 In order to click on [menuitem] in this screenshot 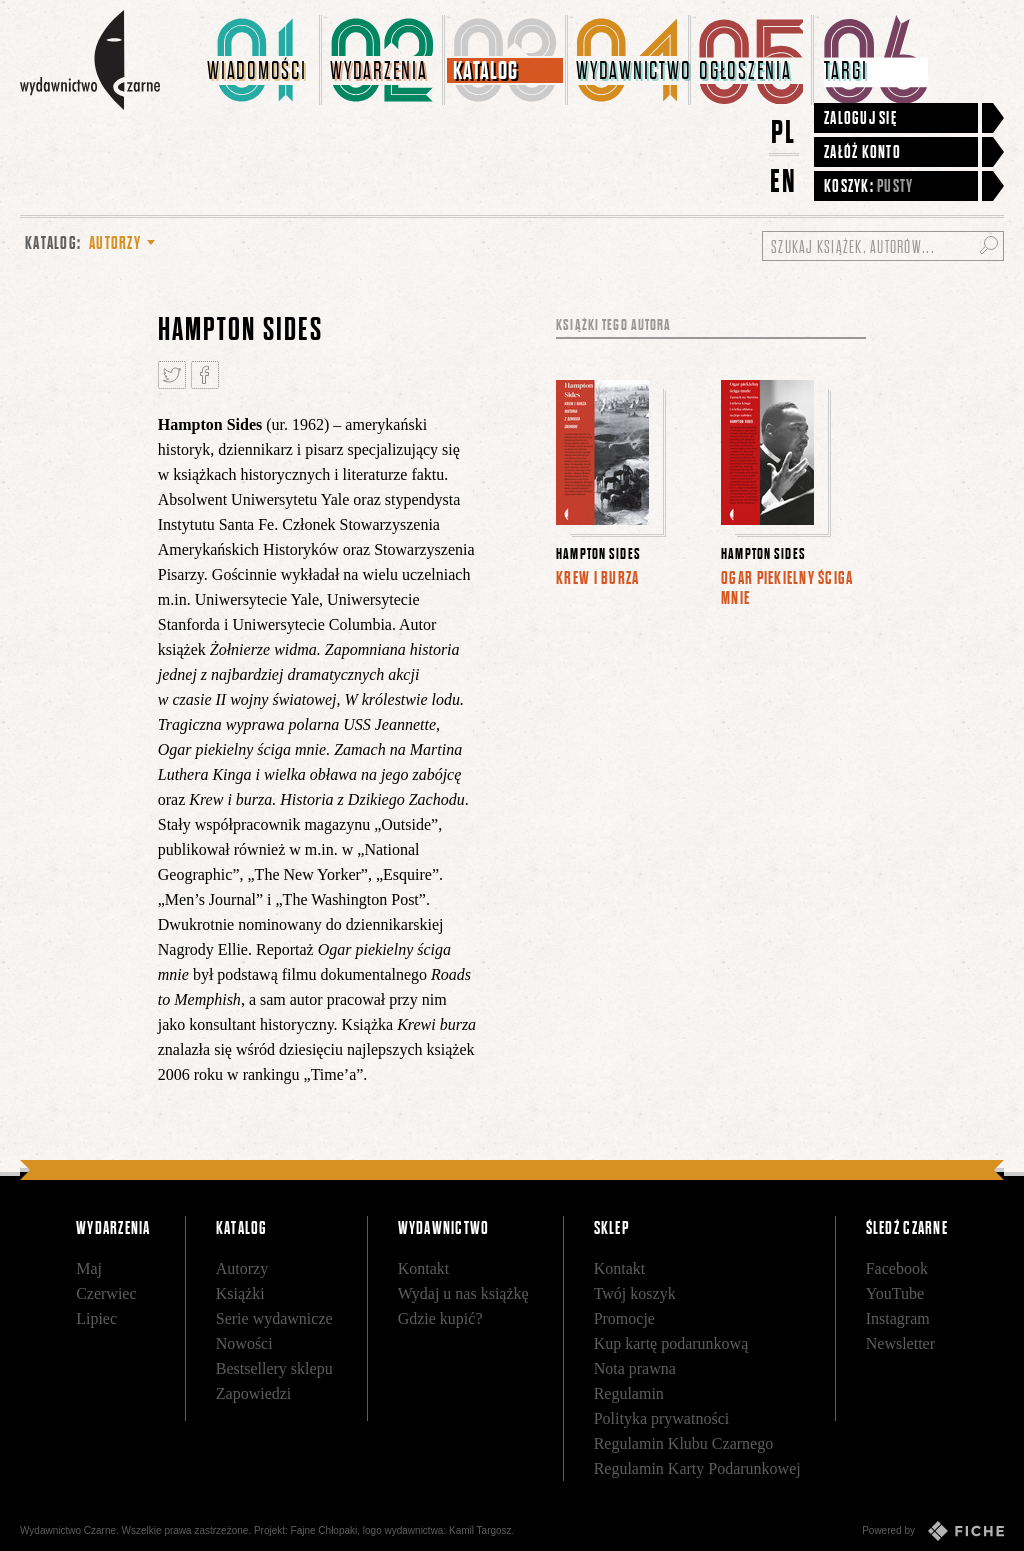, I will do `click(260, 60)`.